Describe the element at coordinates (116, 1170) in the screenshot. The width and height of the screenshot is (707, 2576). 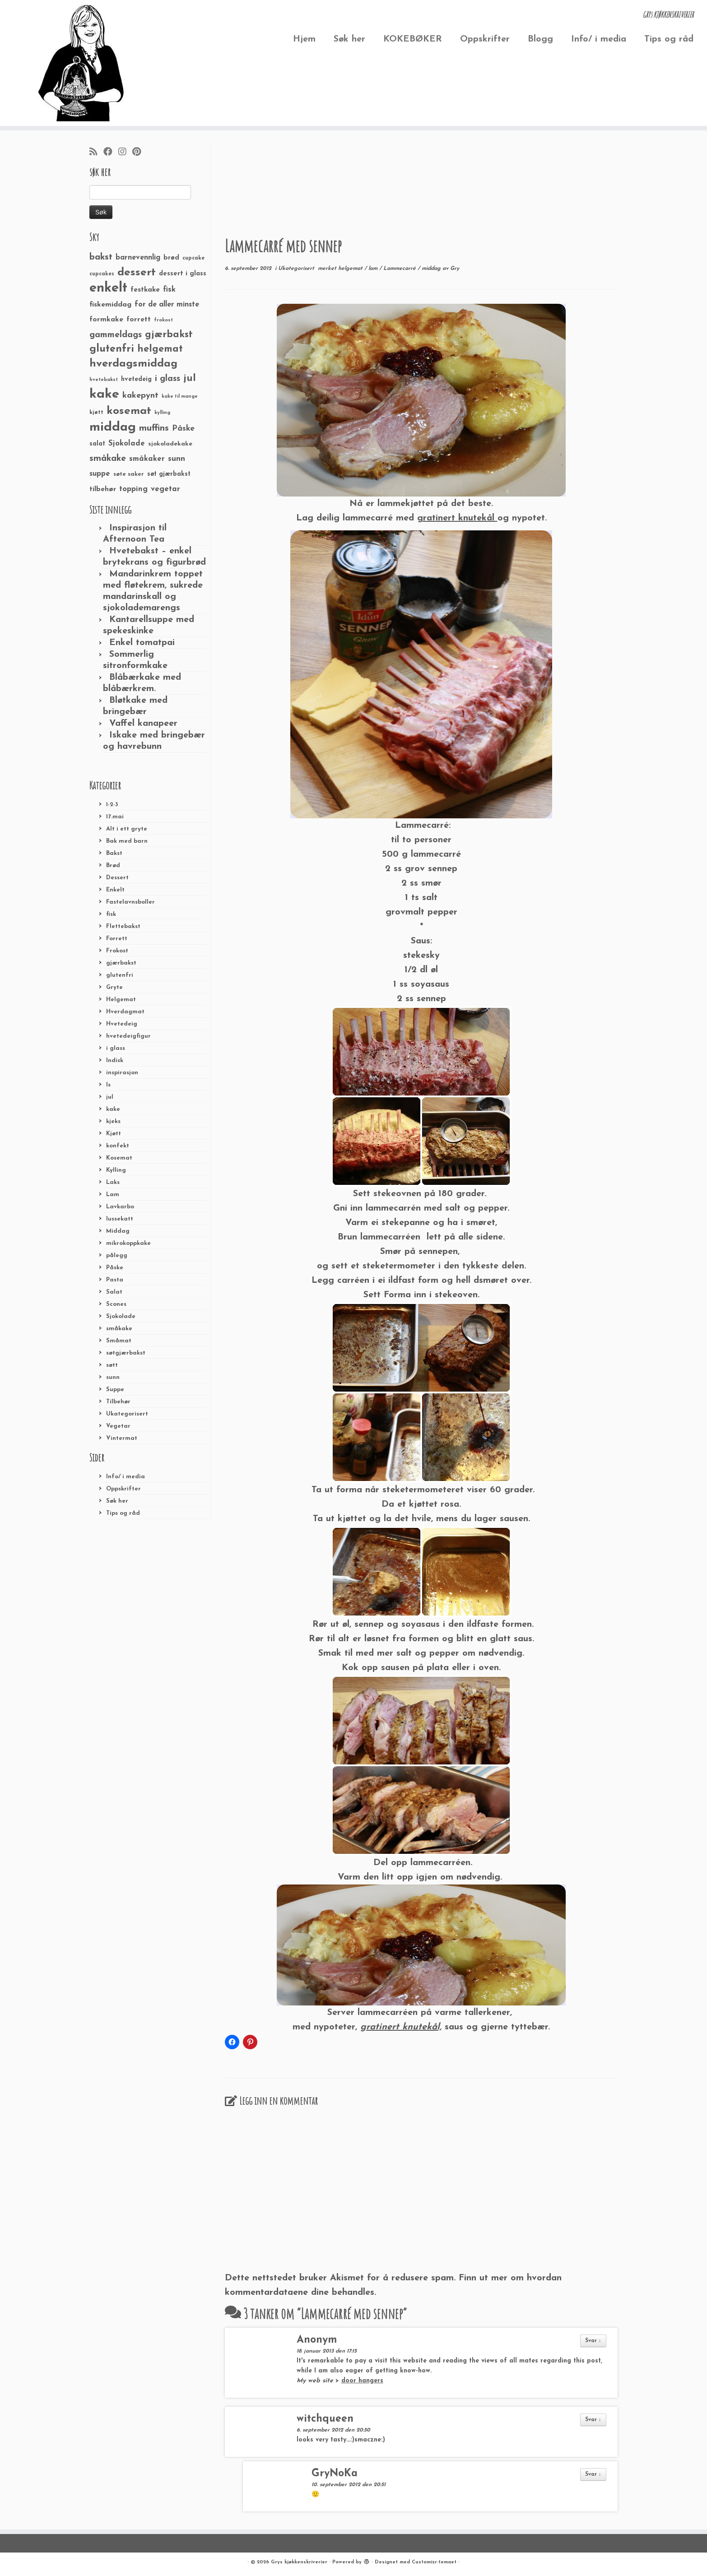
I see `Kylling` at that location.